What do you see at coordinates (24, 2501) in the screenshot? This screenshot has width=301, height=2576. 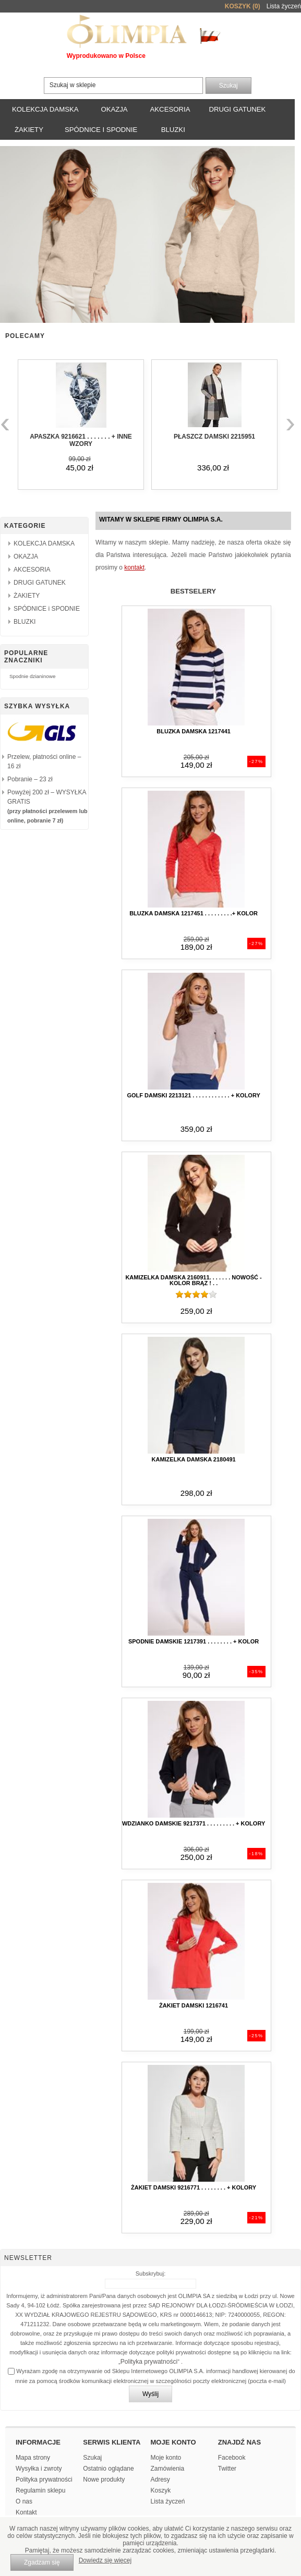 I see `O nas` at bounding box center [24, 2501].